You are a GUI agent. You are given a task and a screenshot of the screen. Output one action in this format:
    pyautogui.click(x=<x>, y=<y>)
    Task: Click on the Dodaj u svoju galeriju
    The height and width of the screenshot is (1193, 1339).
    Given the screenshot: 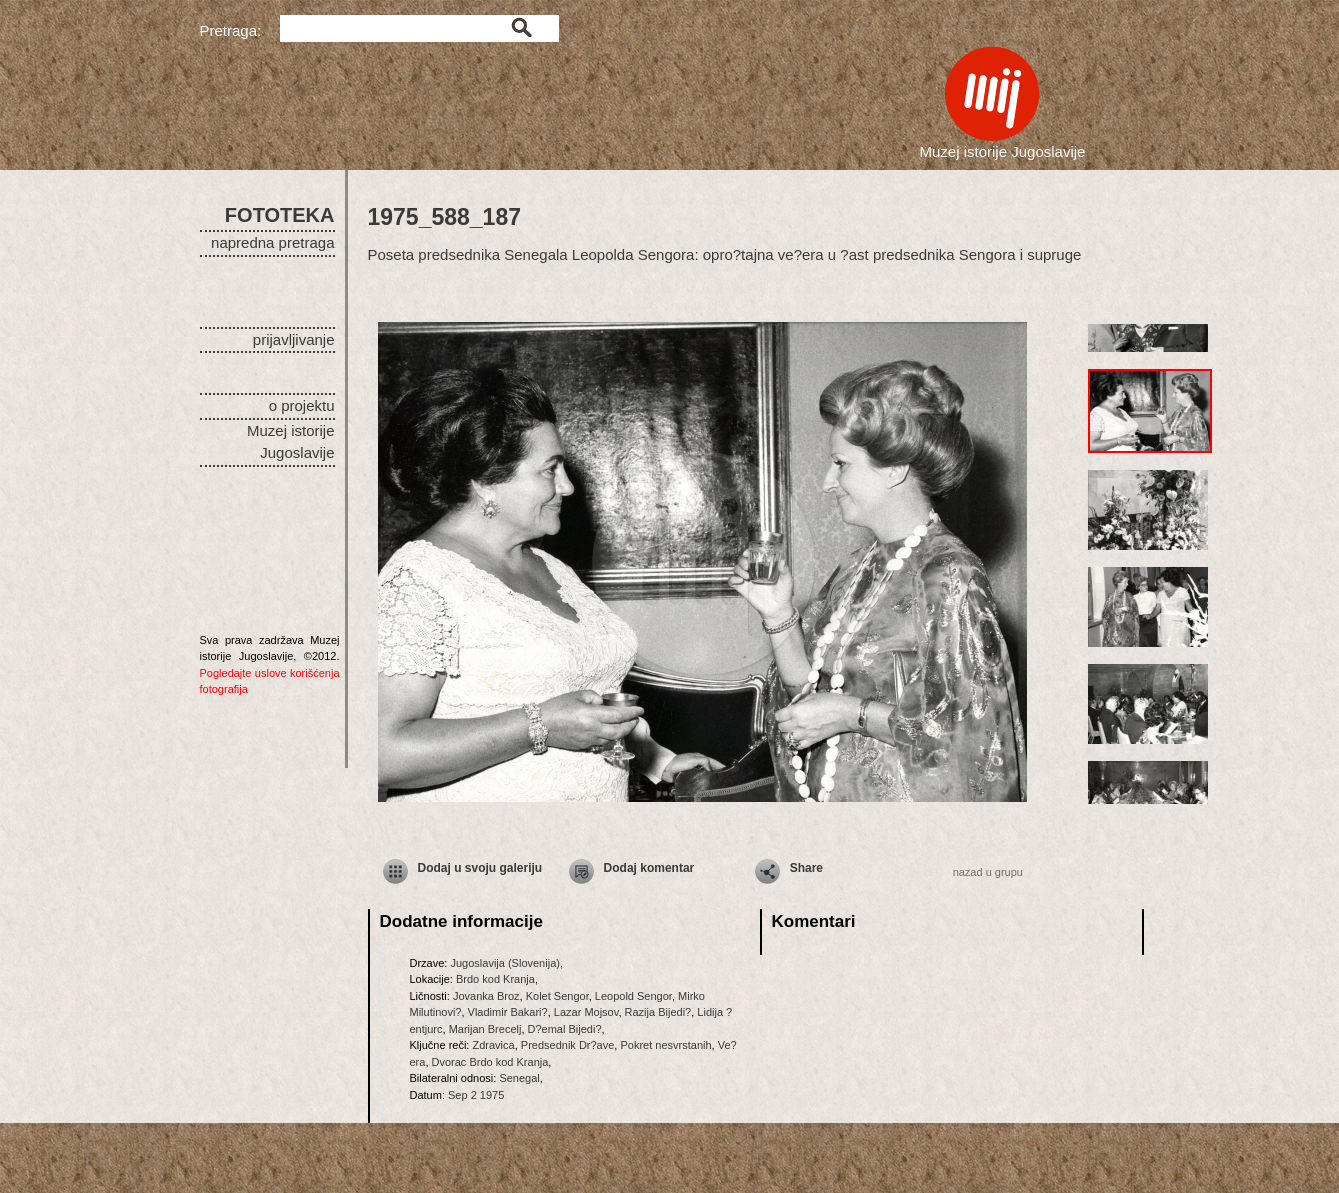 What is the action you would take?
    pyautogui.click(x=480, y=868)
    